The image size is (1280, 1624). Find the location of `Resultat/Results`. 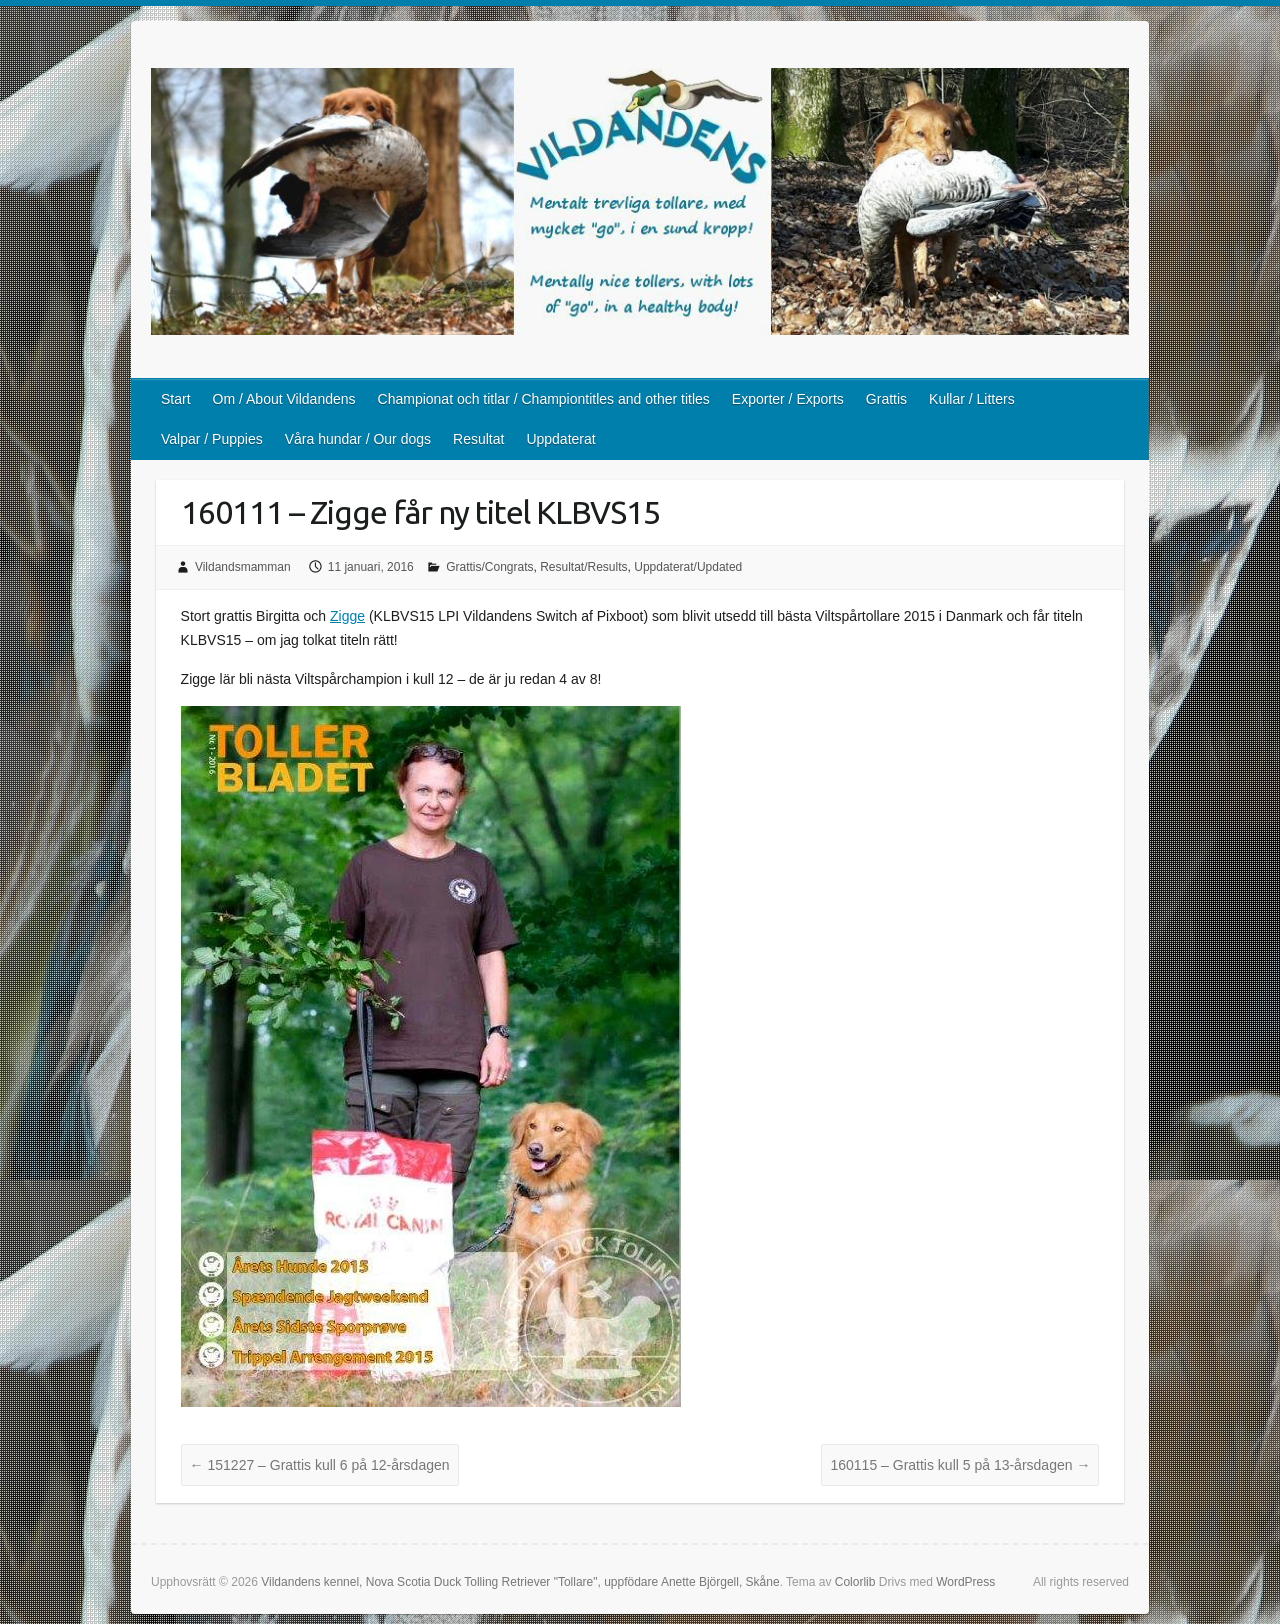

Resultat/Results is located at coordinates (583, 567).